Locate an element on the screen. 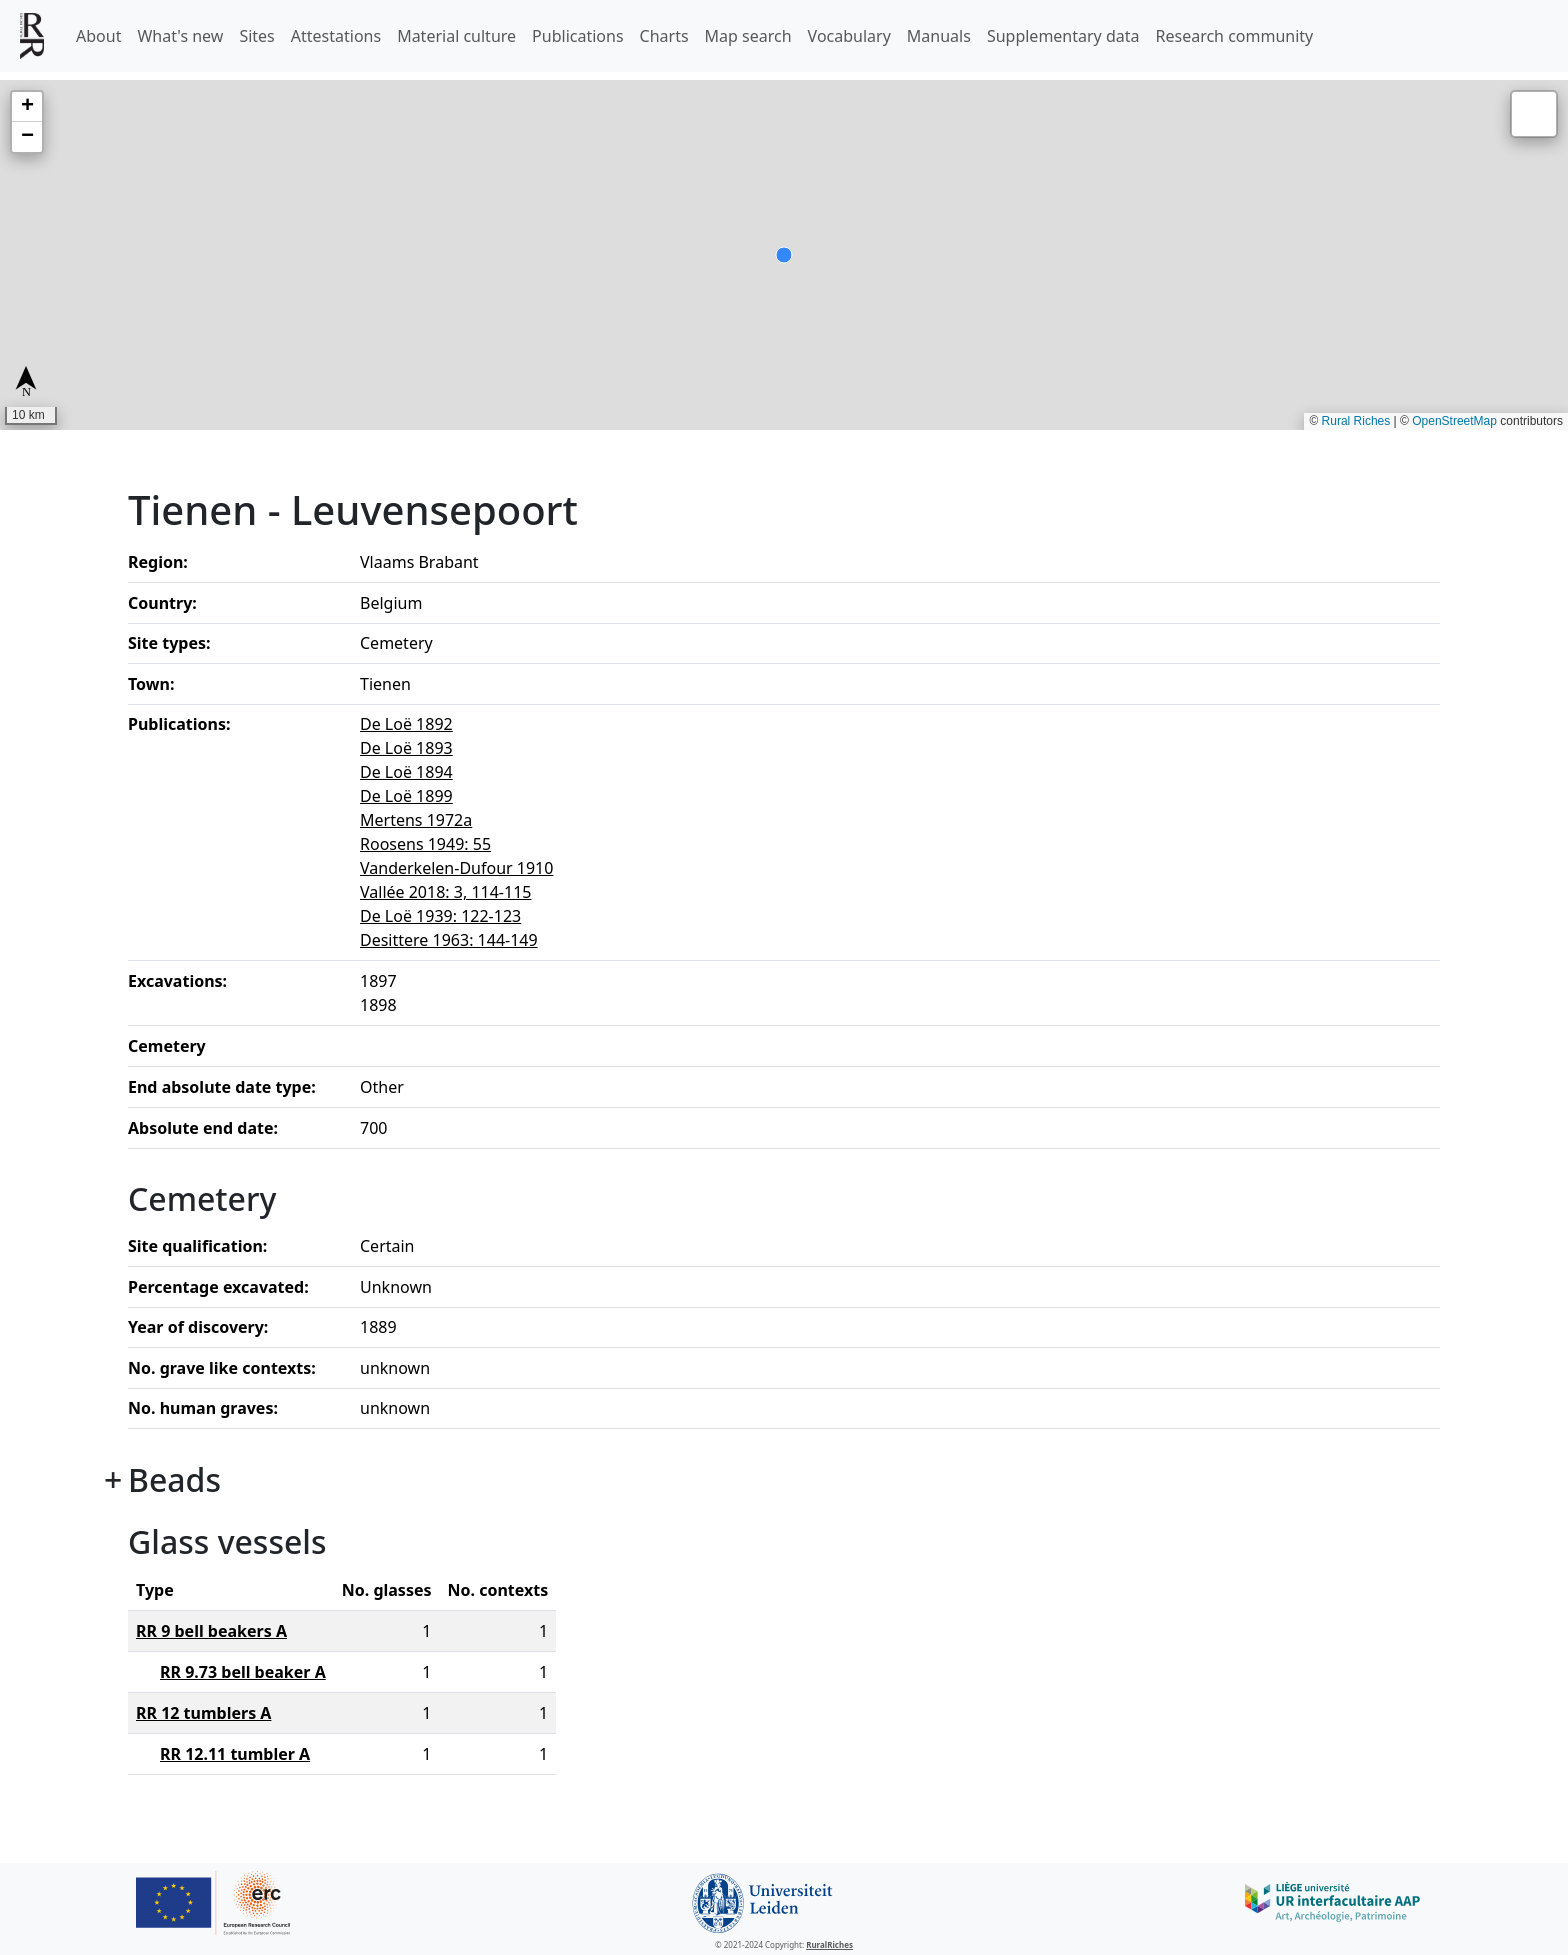  Rural Riches is located at coordinates (1356, 421).